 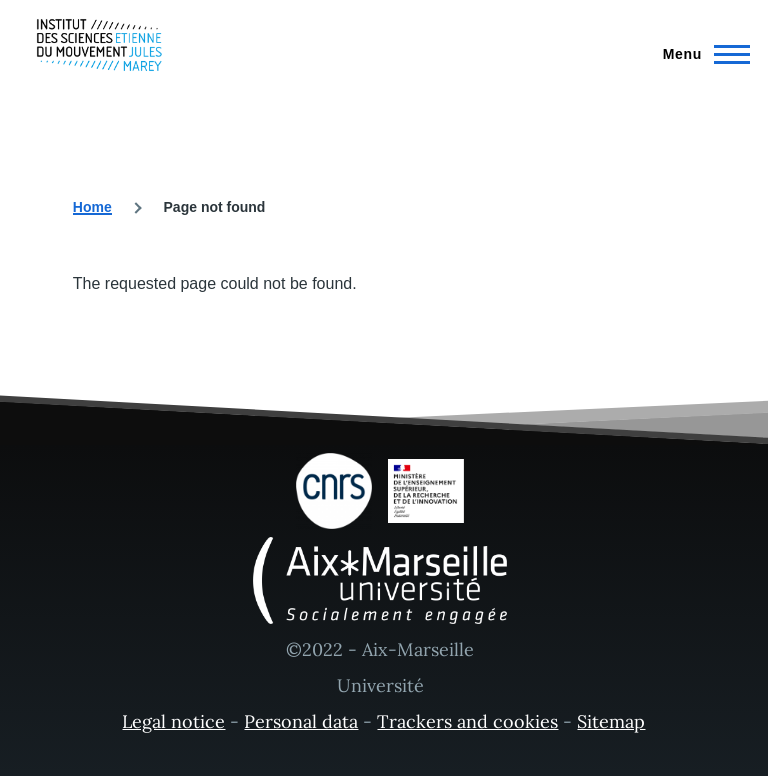 What do you see at coordinates (700, 54) in the screenshot?
I see `[Main Menu]` at bounding box center [700, 54].